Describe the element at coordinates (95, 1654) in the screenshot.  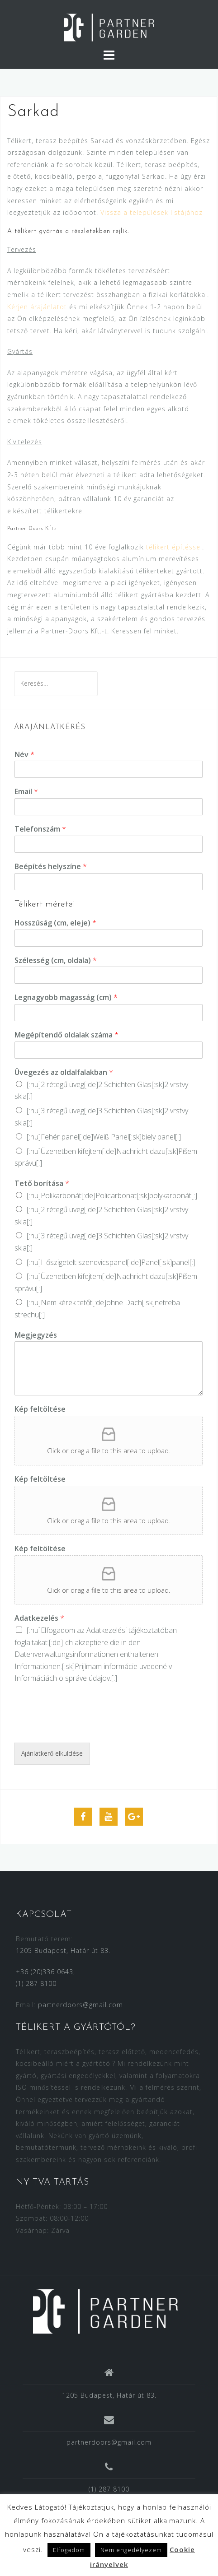
I see `[:hu]Elfogadom az [:de]Ich akzeptiere die in den [:sk]Prijímam [:]` at that location.